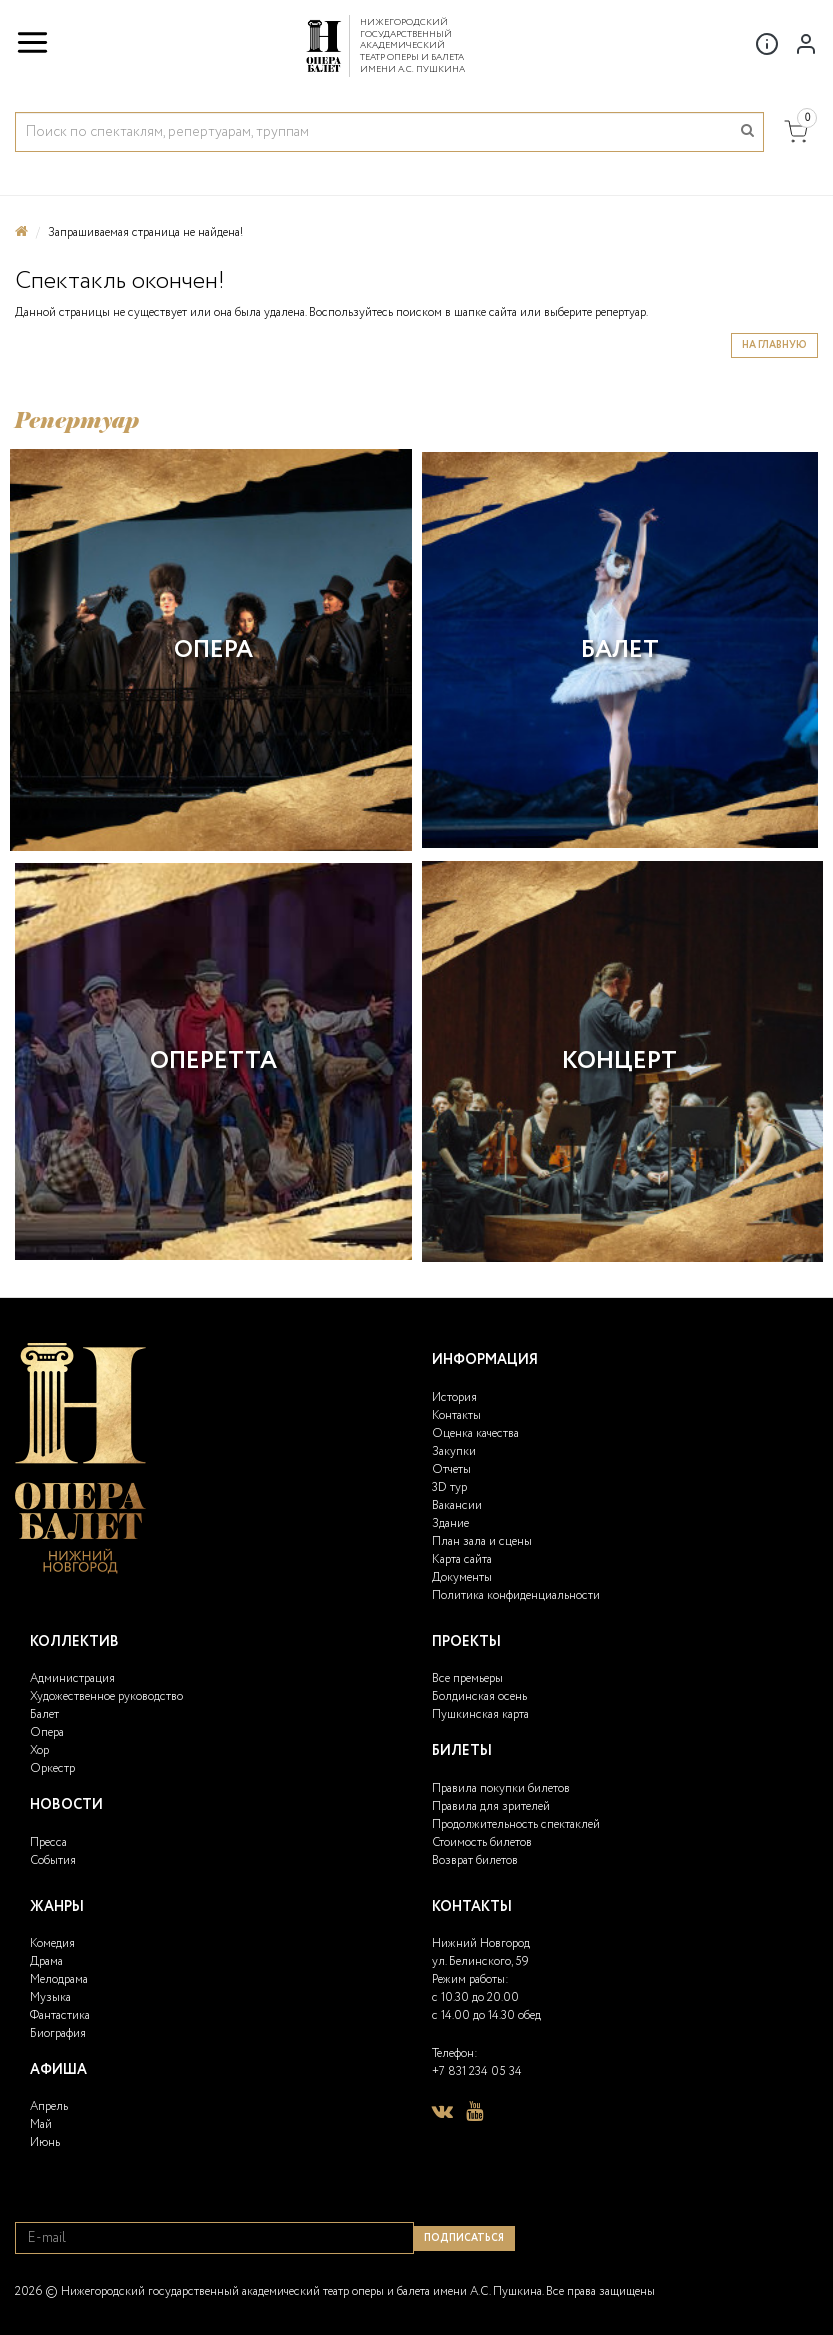 The width and height of the screenshot is (833, 2335). I want to click on На главную, so click(774, 345).